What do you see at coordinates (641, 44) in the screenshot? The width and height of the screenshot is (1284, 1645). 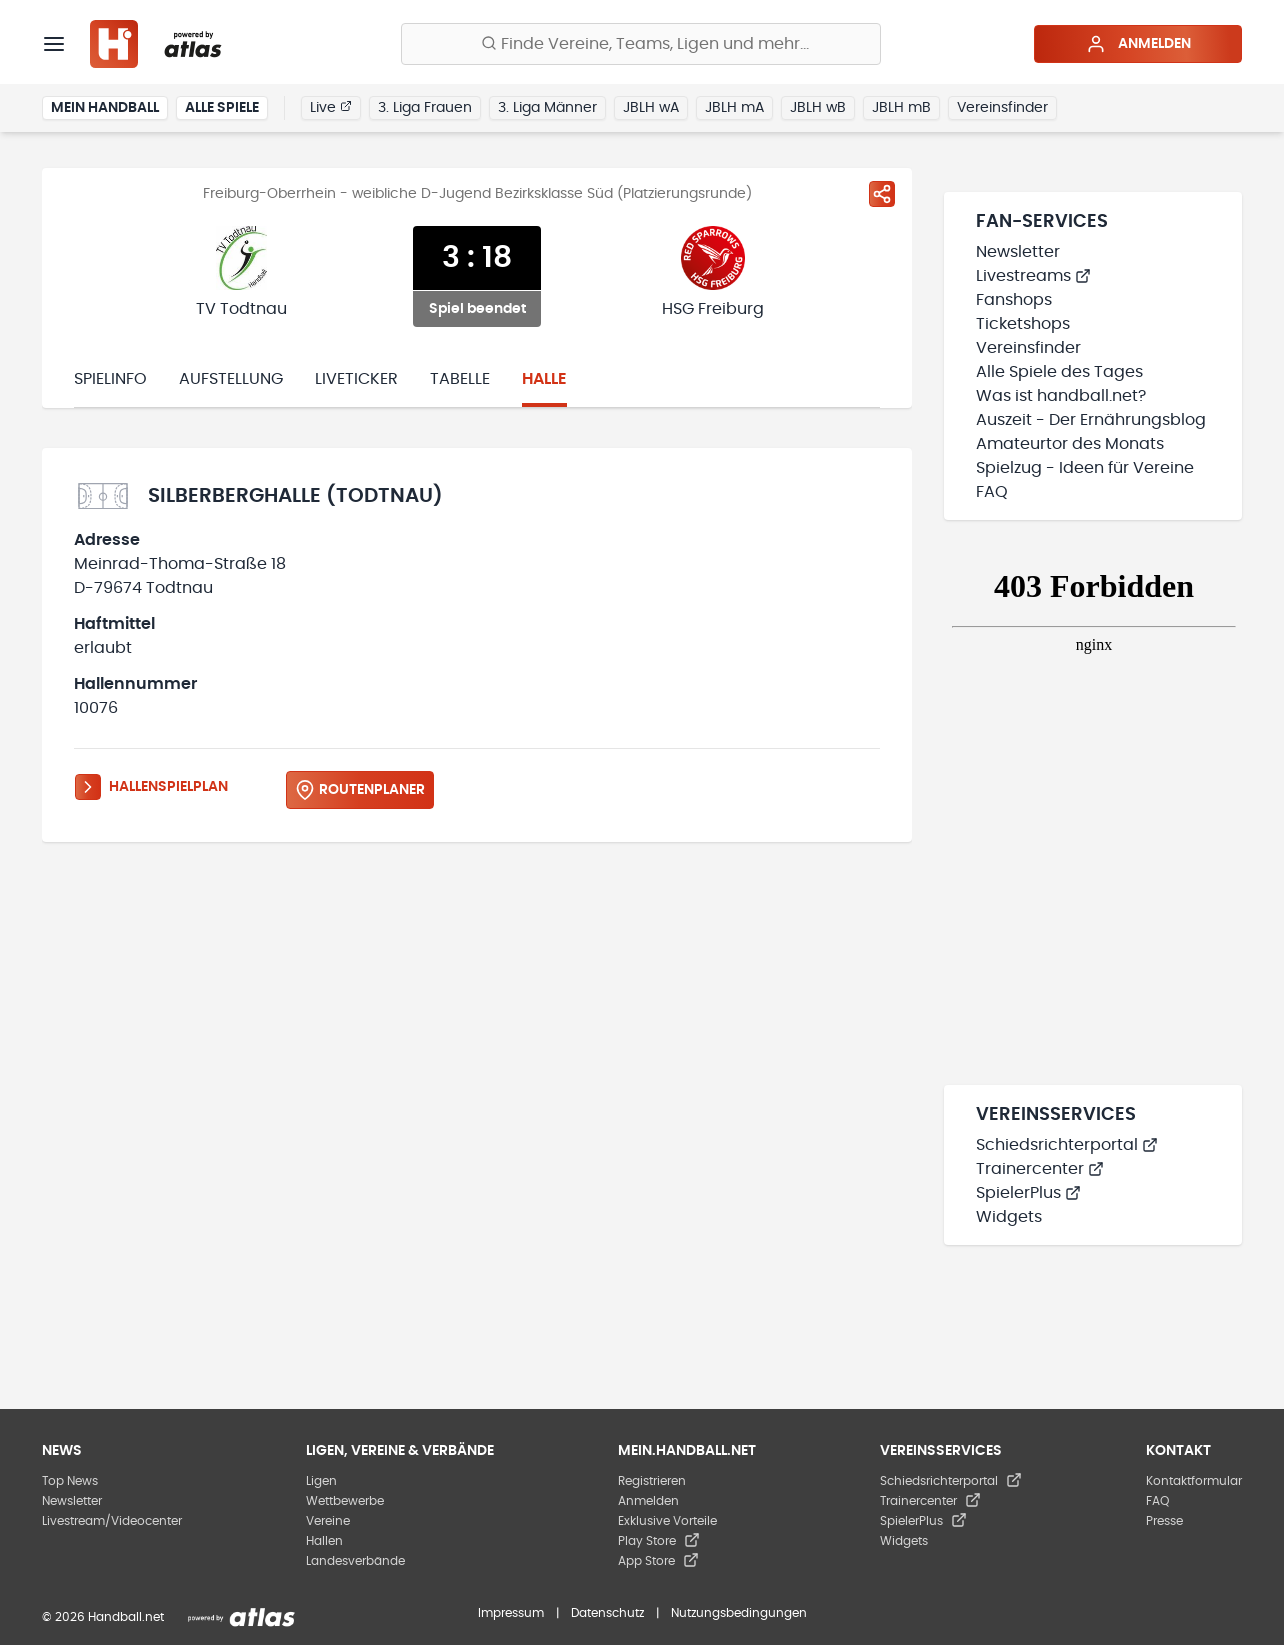 I see `[Finde Vereine, Teams, Ligen und mehr:]` at bounding box center [641, 44].